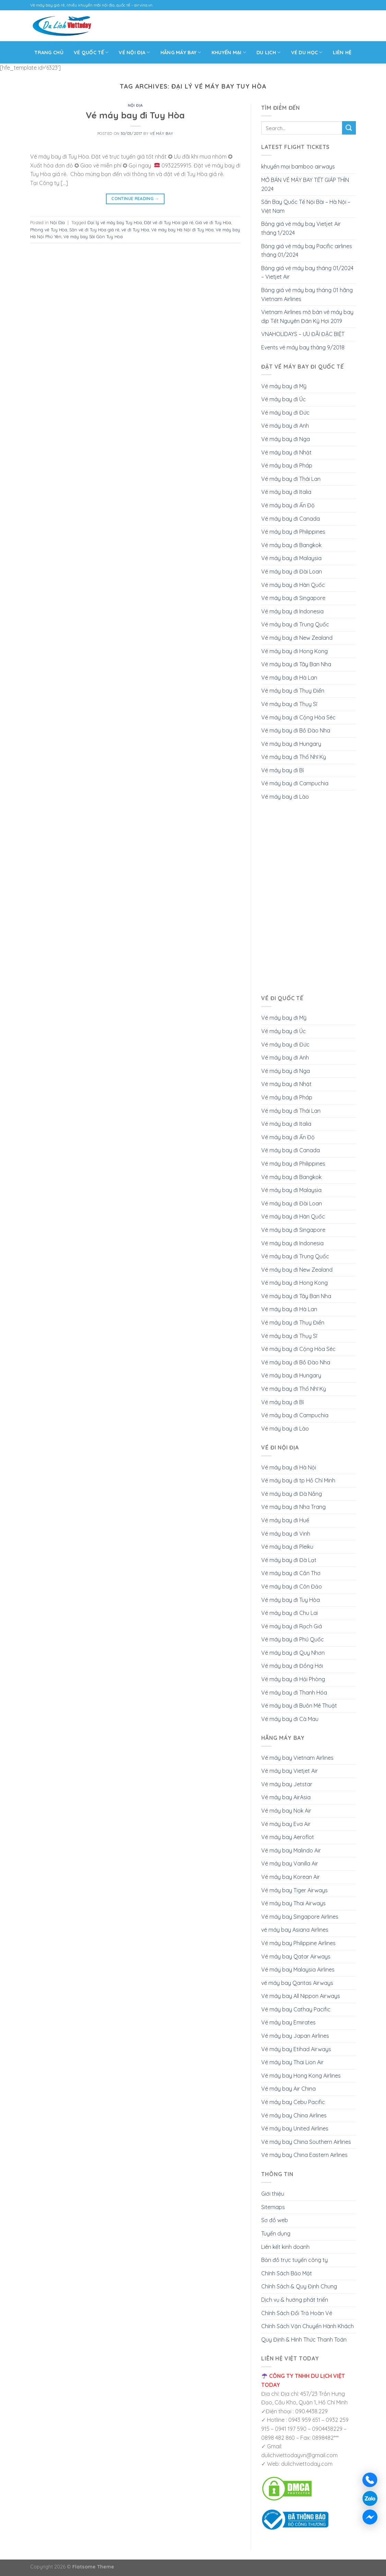 The image size is (386, 2576). Describe the element at coordinates (294, 1929) in the screenshot. I see `vé máy bay Asiana Airlines` at that location.